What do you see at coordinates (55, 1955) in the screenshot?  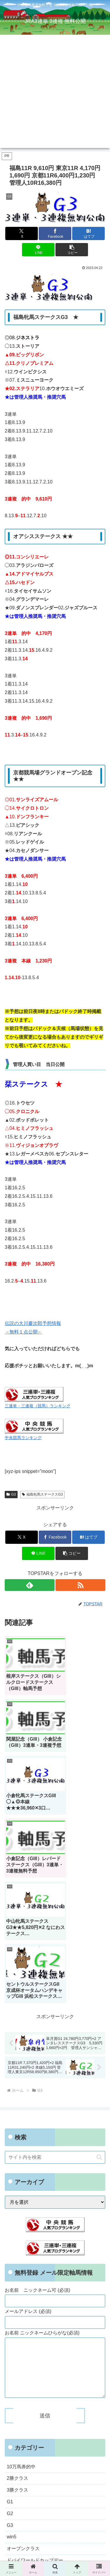 I see `[input]` at bounding box center [55, 1955].